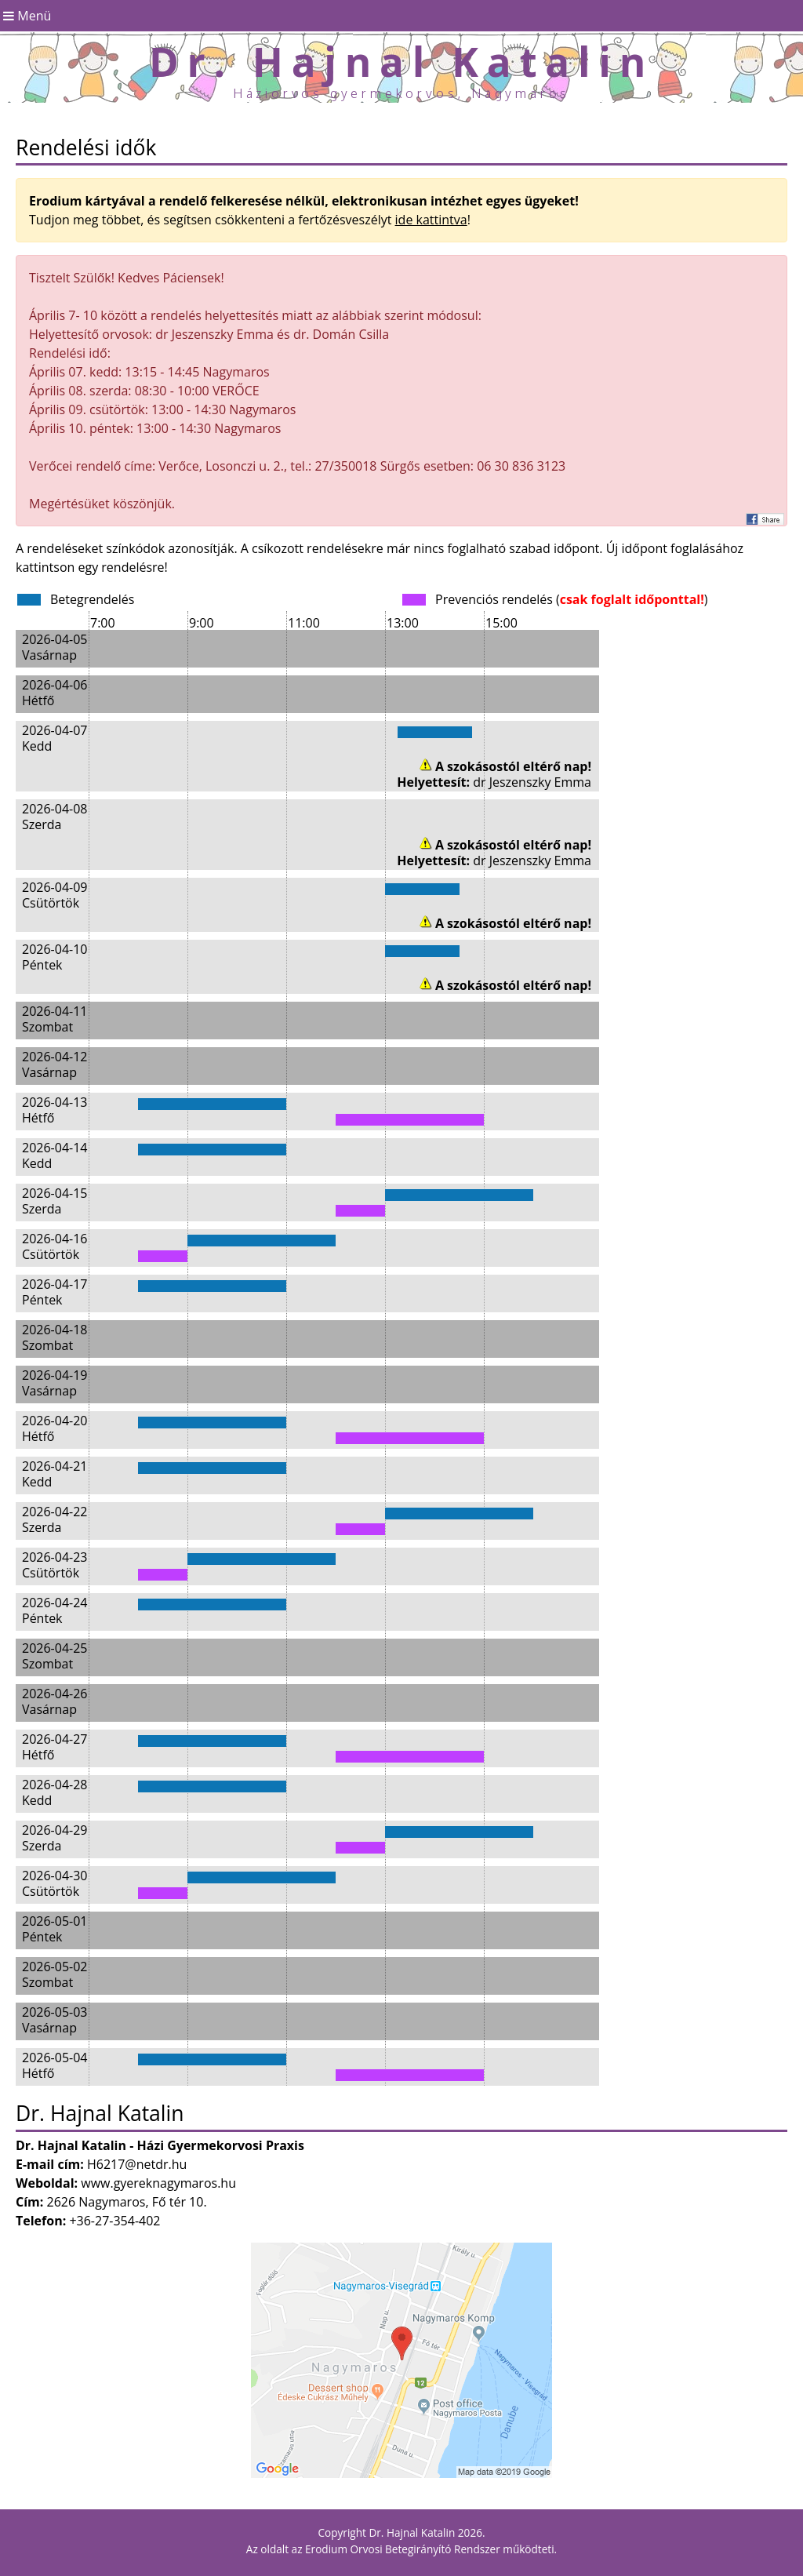 This screenshot has height=2576, width=803. Describe the element at coordinates (54, 1382) in the screenshot. I see `2026-04-19 Vasárnap` at that location.